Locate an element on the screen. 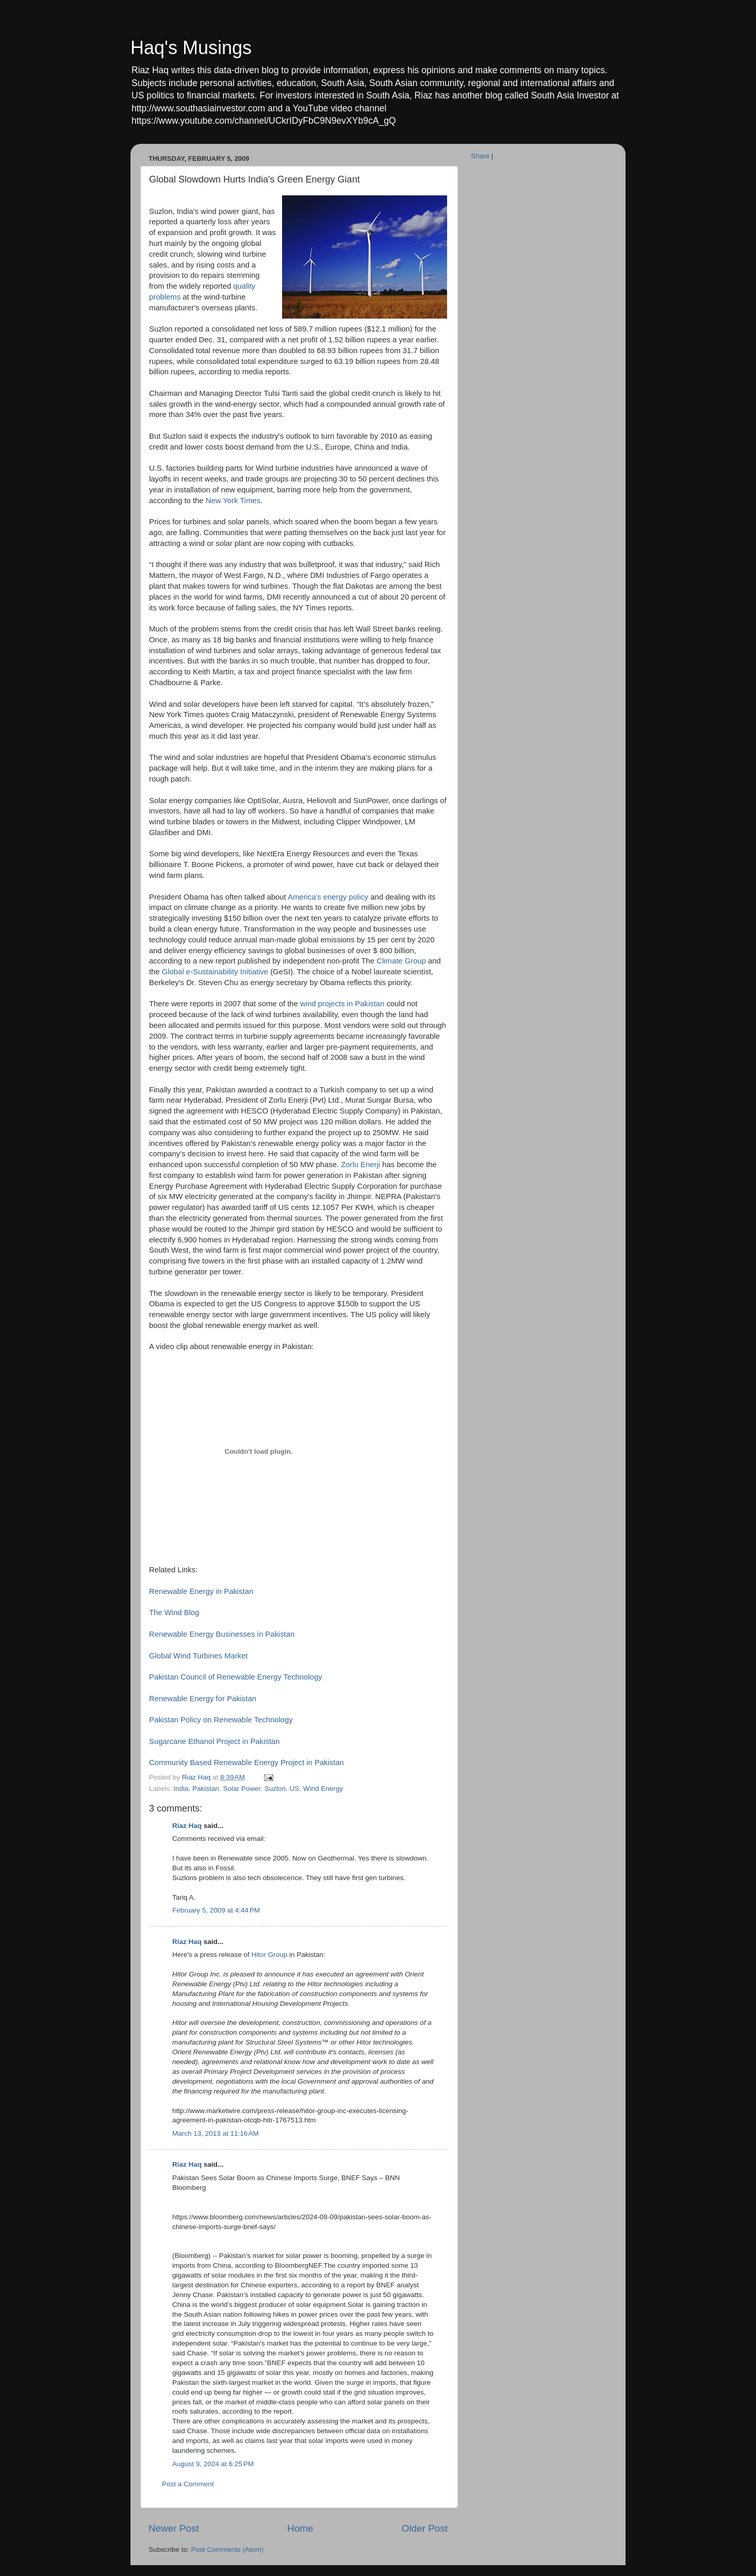 The image size is (756, 2576). Riaz Haq is located at coordinates (187, 1826).